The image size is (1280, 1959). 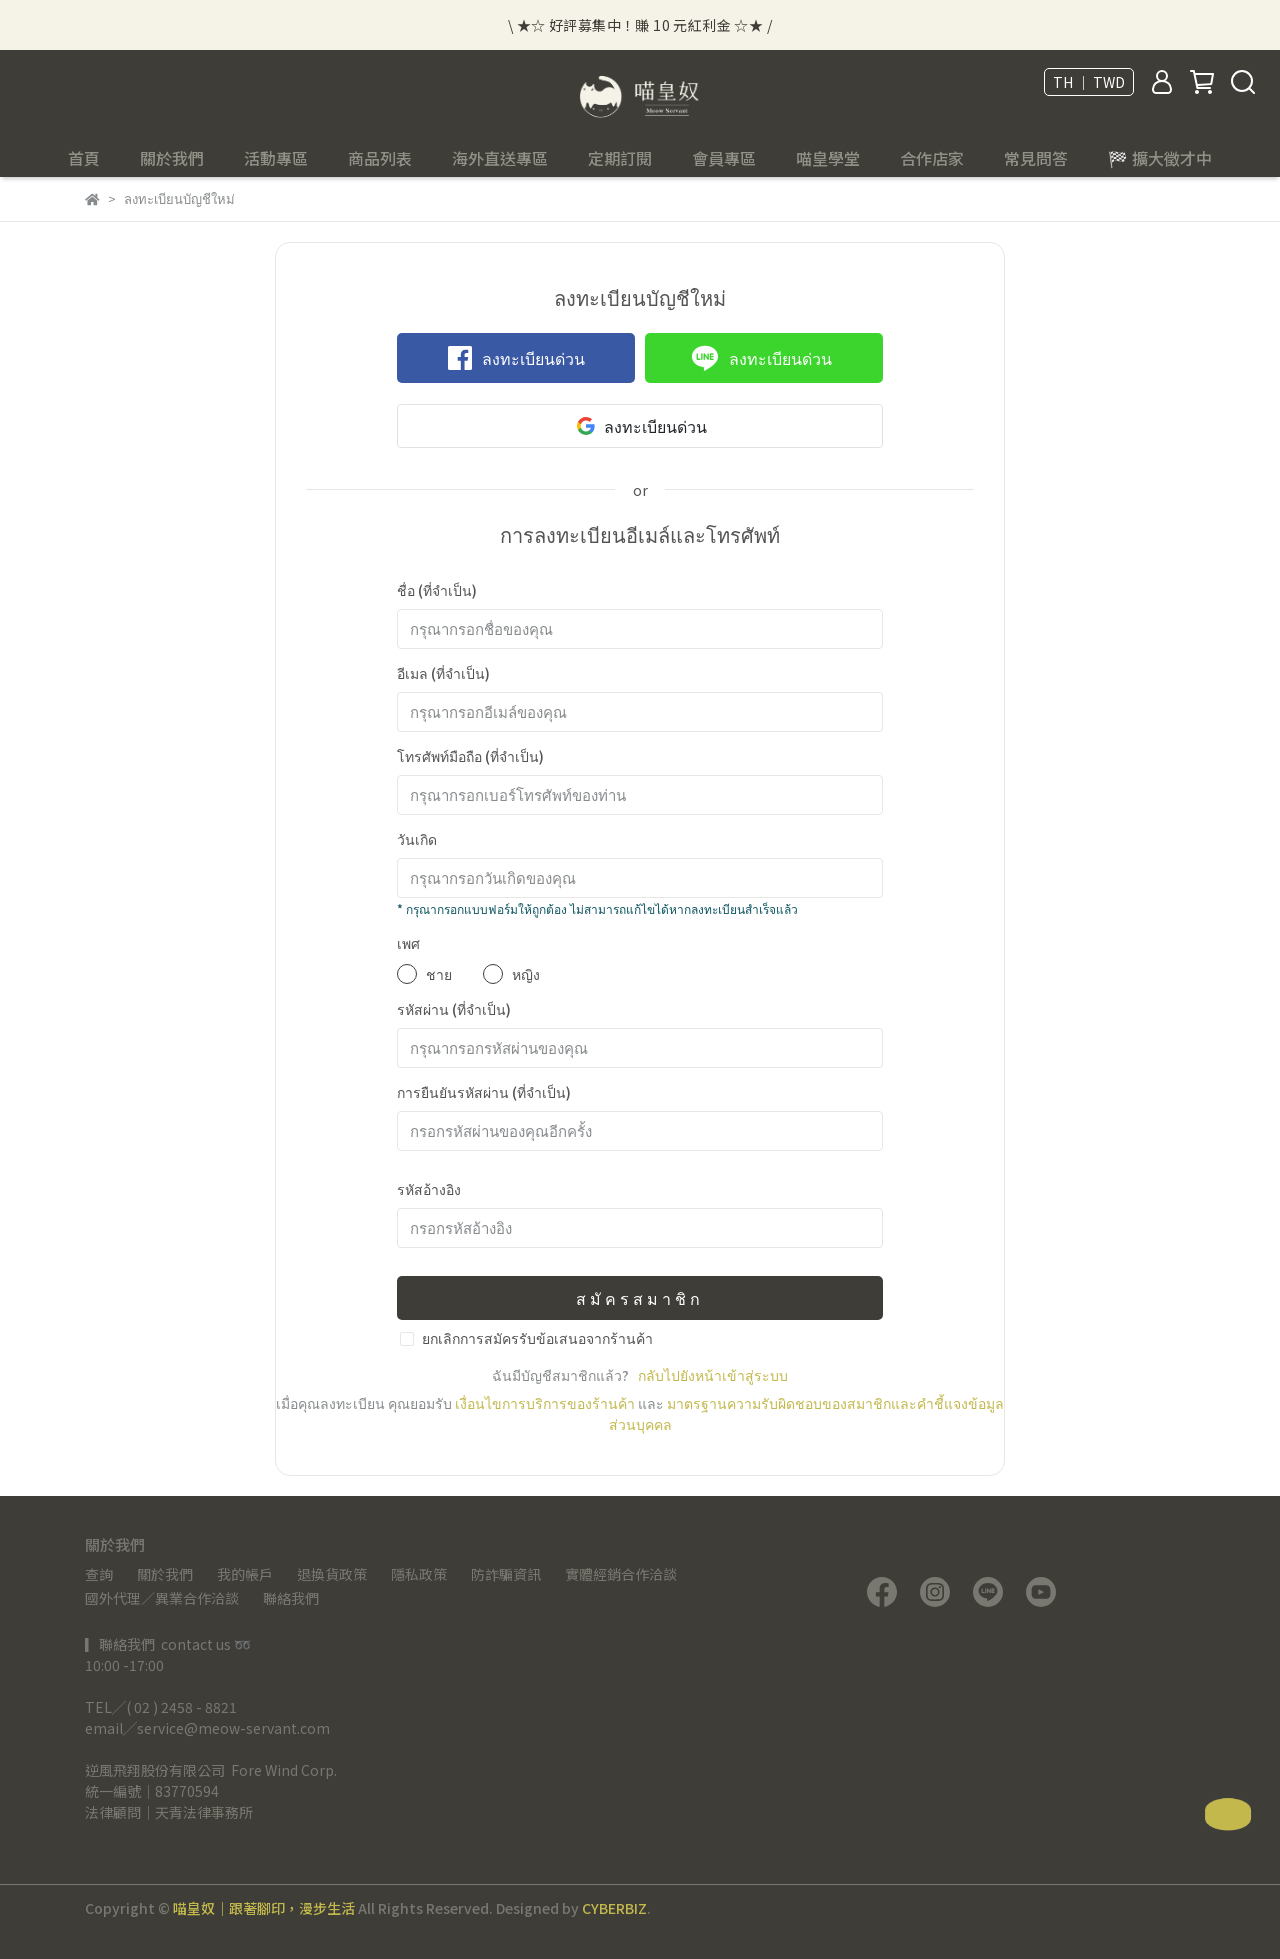 I want to click on 🏁 擴大徵才中, so click(x=1160, y=158).